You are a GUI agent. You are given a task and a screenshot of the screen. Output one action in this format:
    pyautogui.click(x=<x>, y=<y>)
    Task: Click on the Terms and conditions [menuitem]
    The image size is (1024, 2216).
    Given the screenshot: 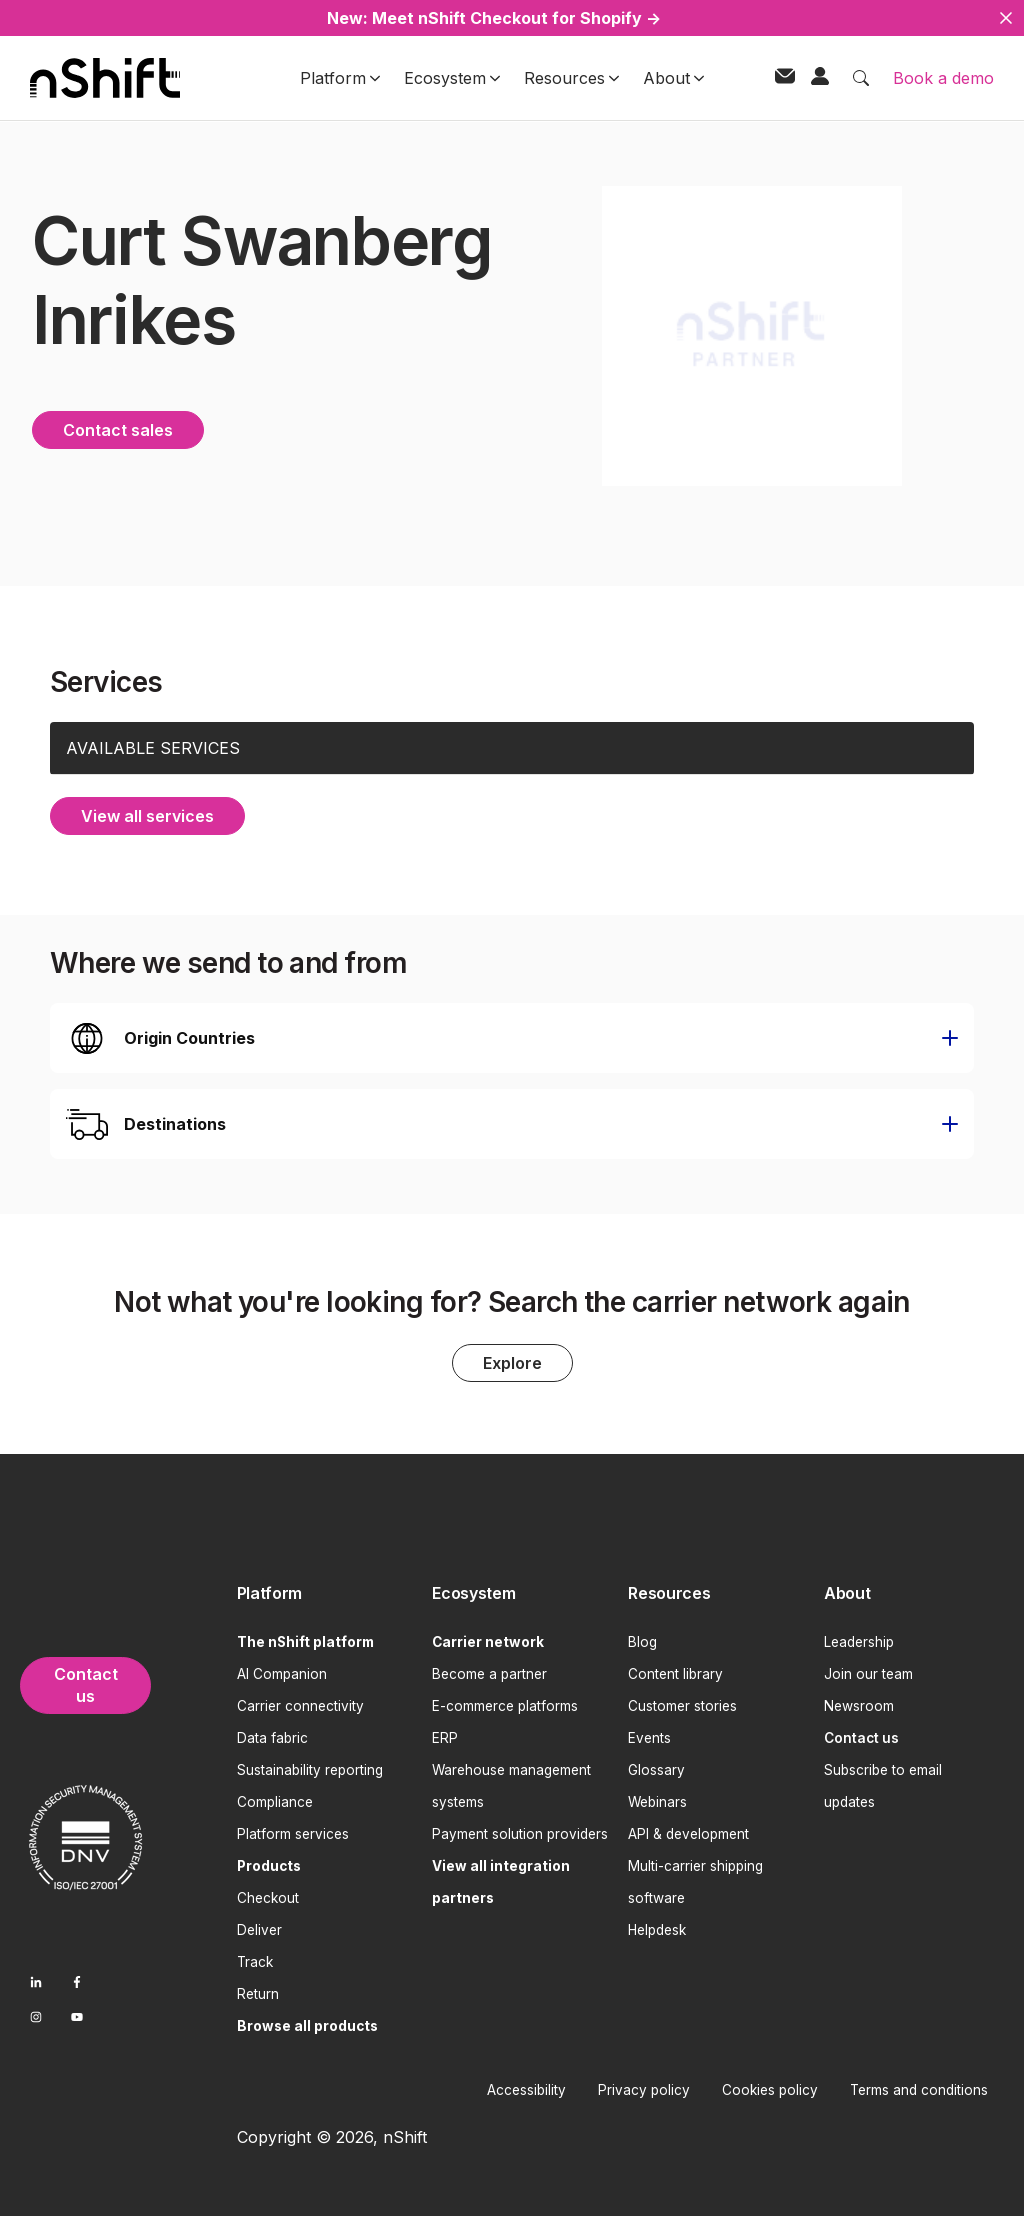 What is the action you would take?
    pyautogui.click(x=919, y=2087)
    